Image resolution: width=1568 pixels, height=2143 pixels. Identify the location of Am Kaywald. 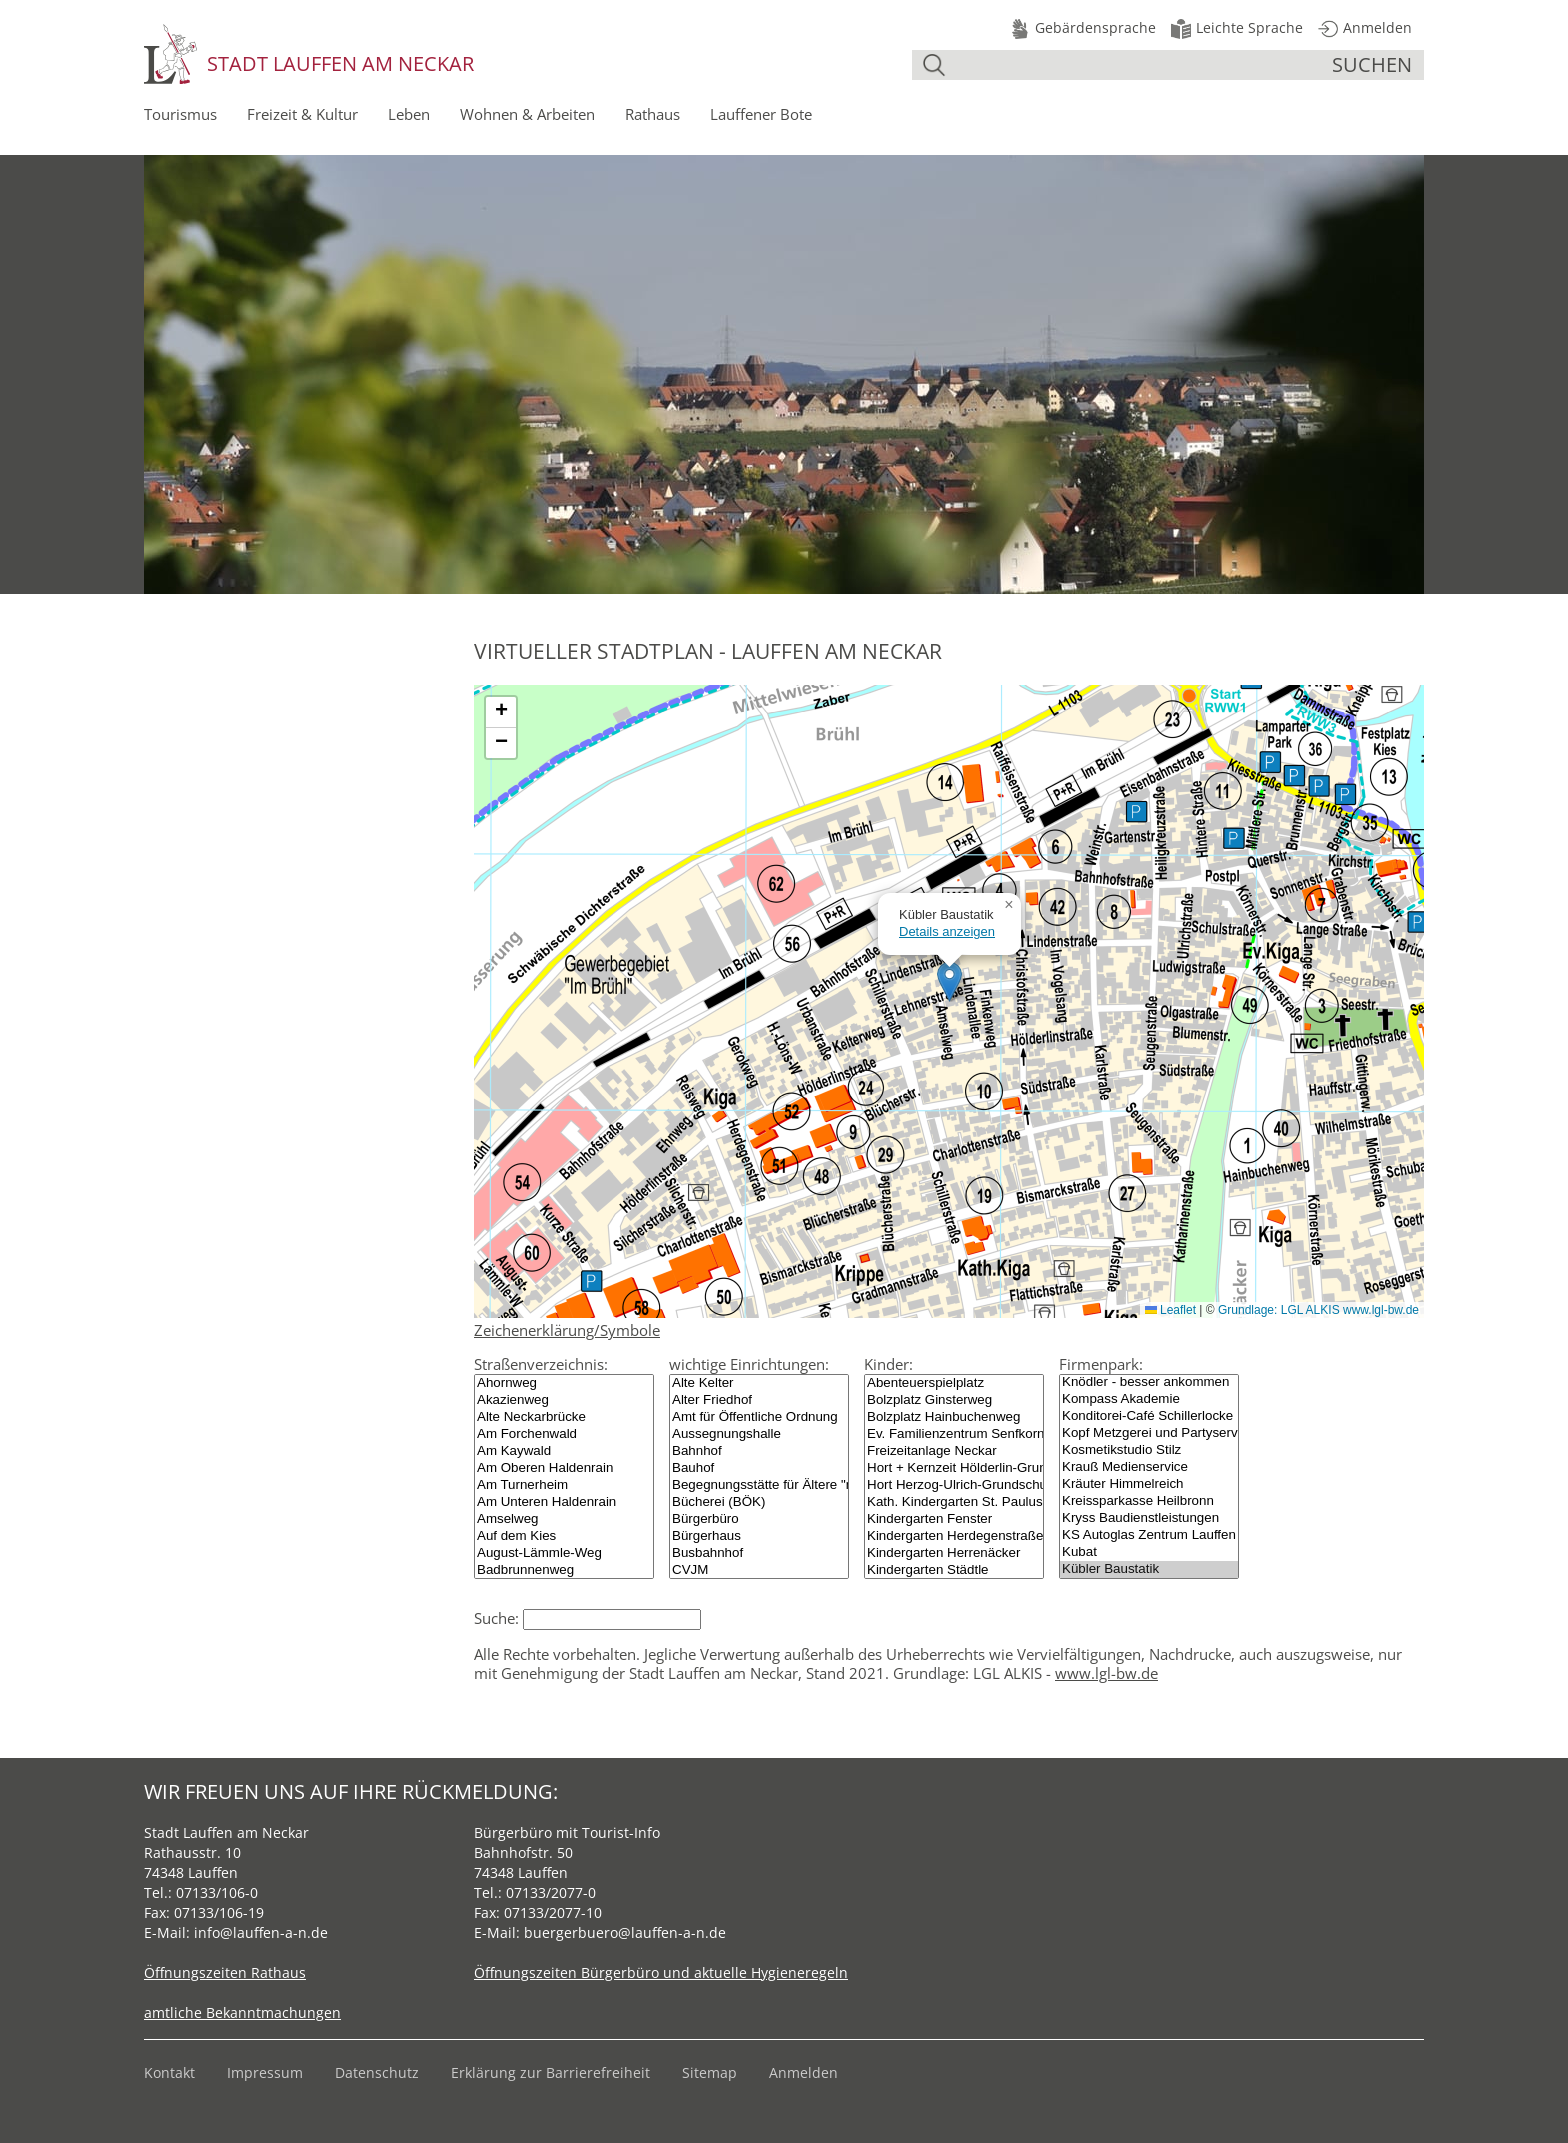
(564, 1451).